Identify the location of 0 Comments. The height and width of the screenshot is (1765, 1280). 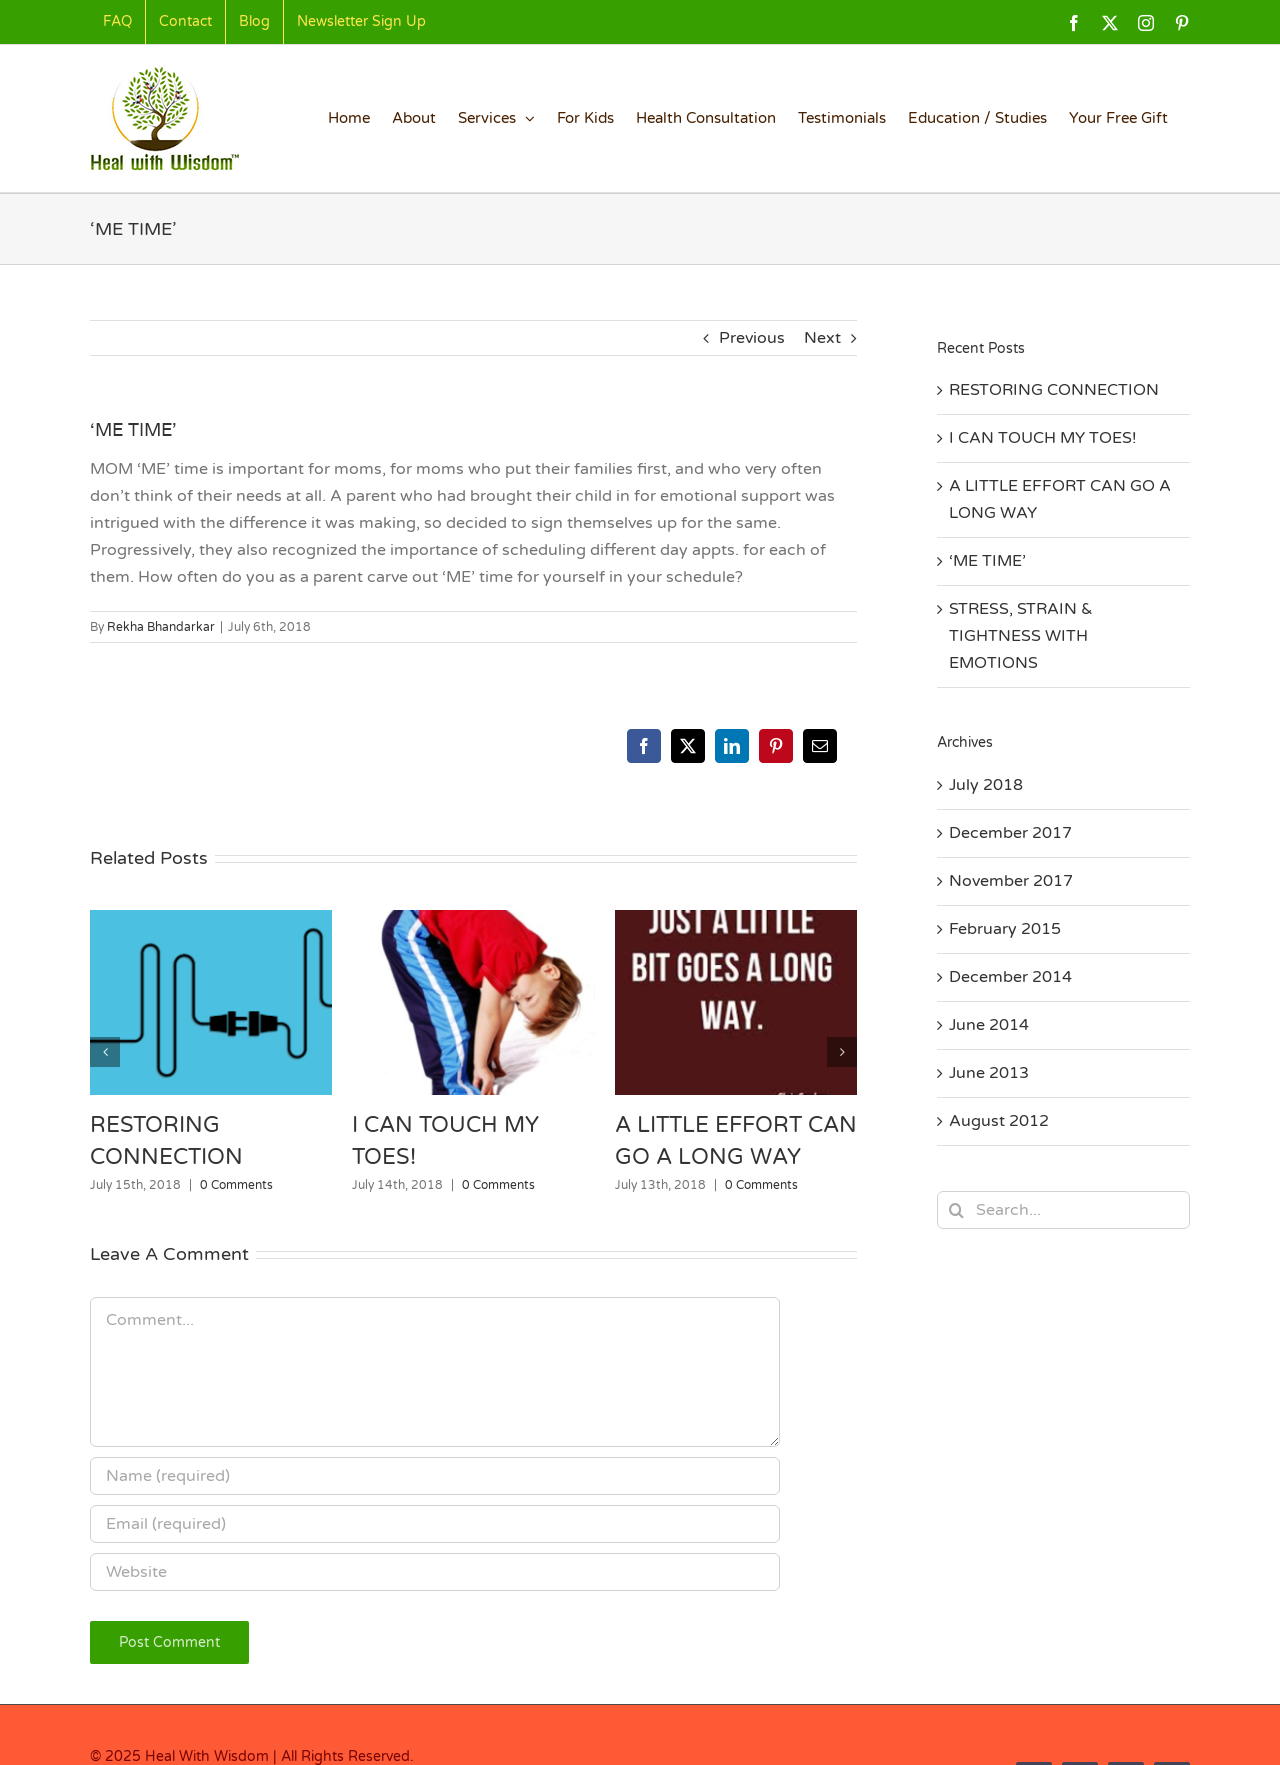
(236, 1185).